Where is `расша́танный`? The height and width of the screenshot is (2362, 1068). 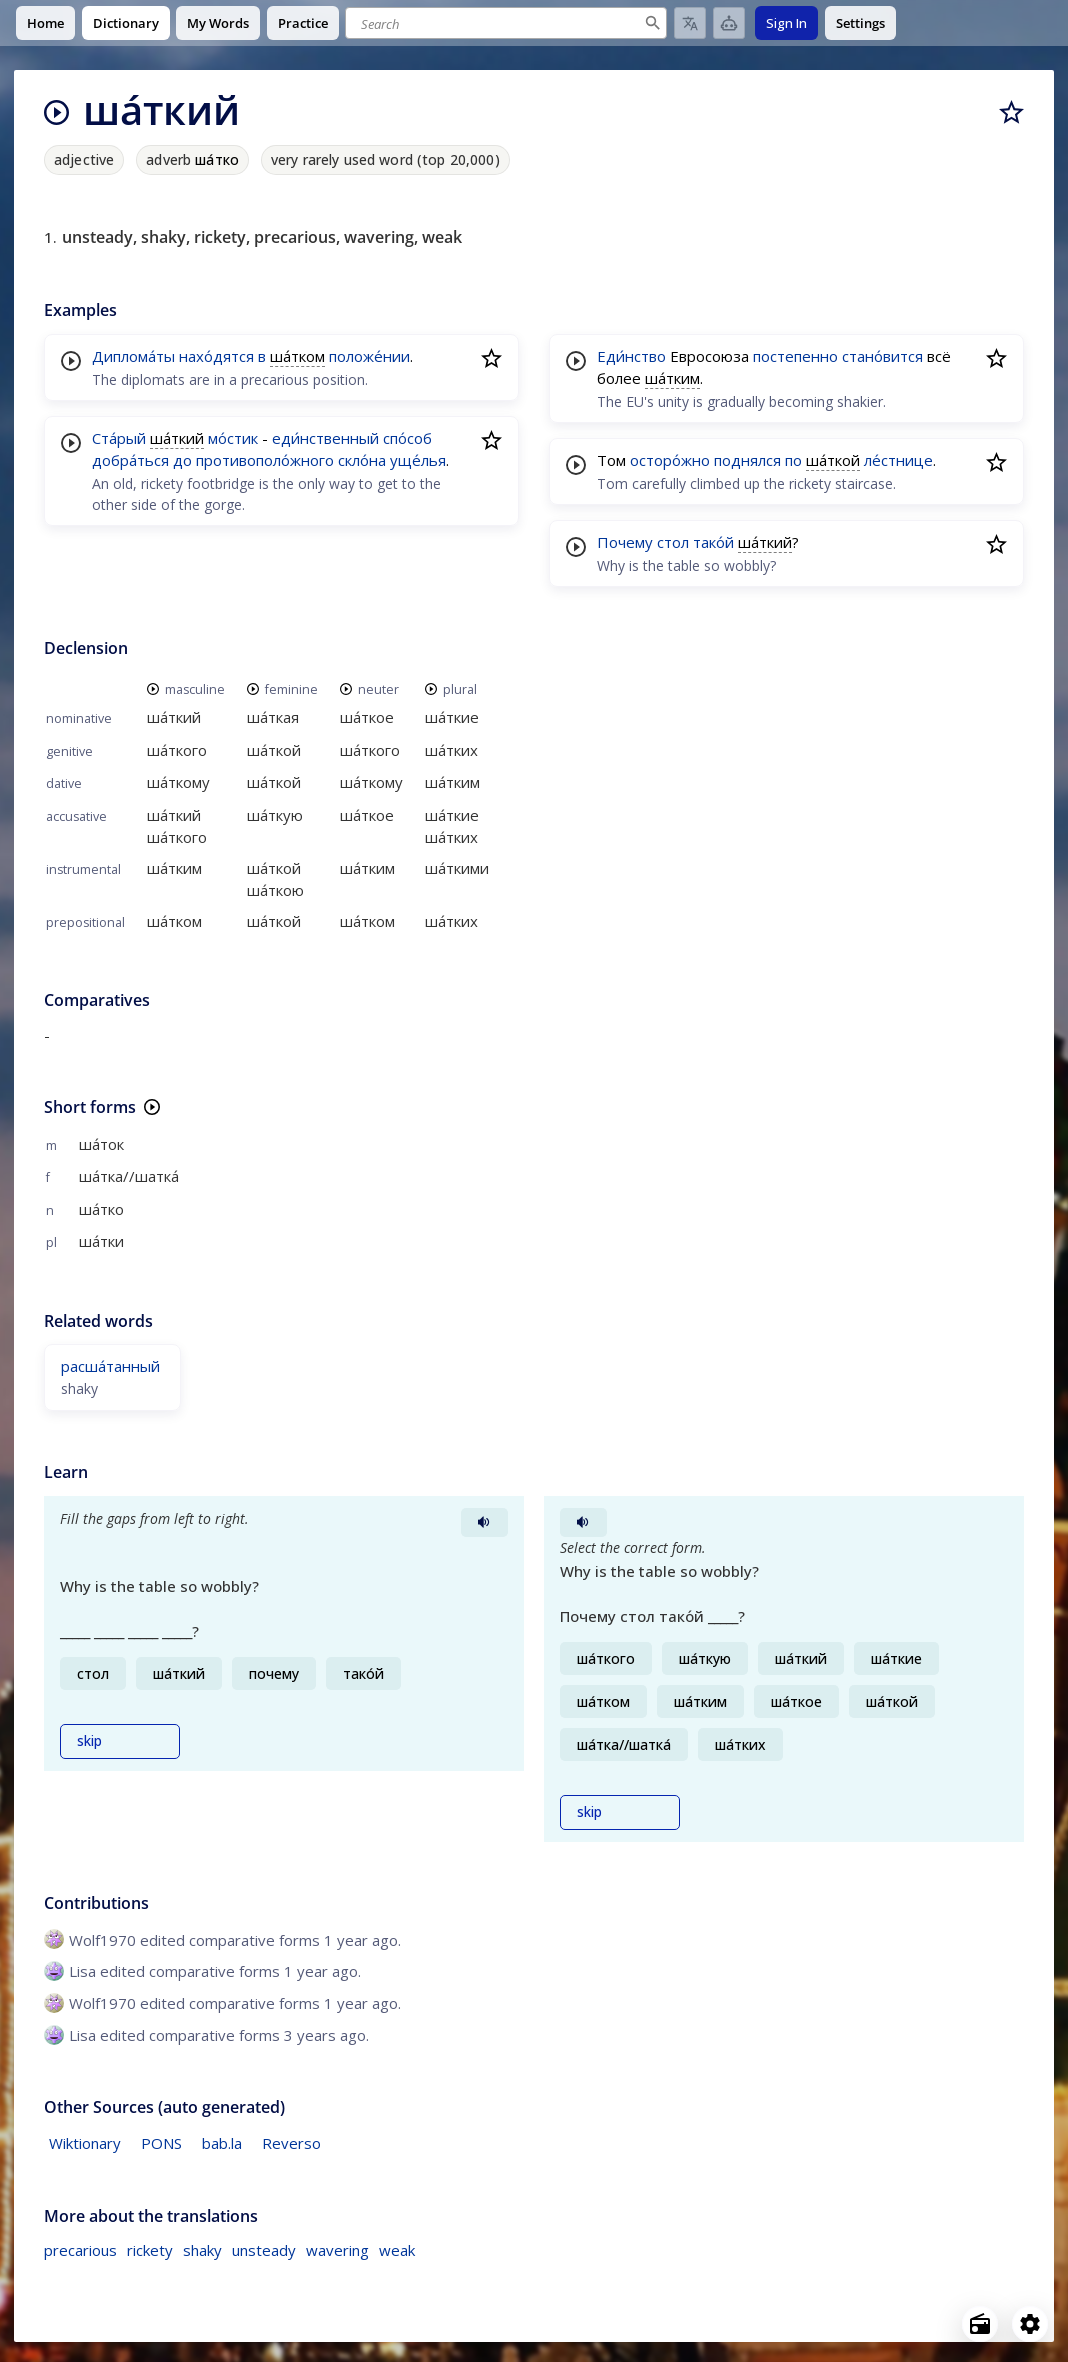 расша́танный is located at coordinates (110, 1366).